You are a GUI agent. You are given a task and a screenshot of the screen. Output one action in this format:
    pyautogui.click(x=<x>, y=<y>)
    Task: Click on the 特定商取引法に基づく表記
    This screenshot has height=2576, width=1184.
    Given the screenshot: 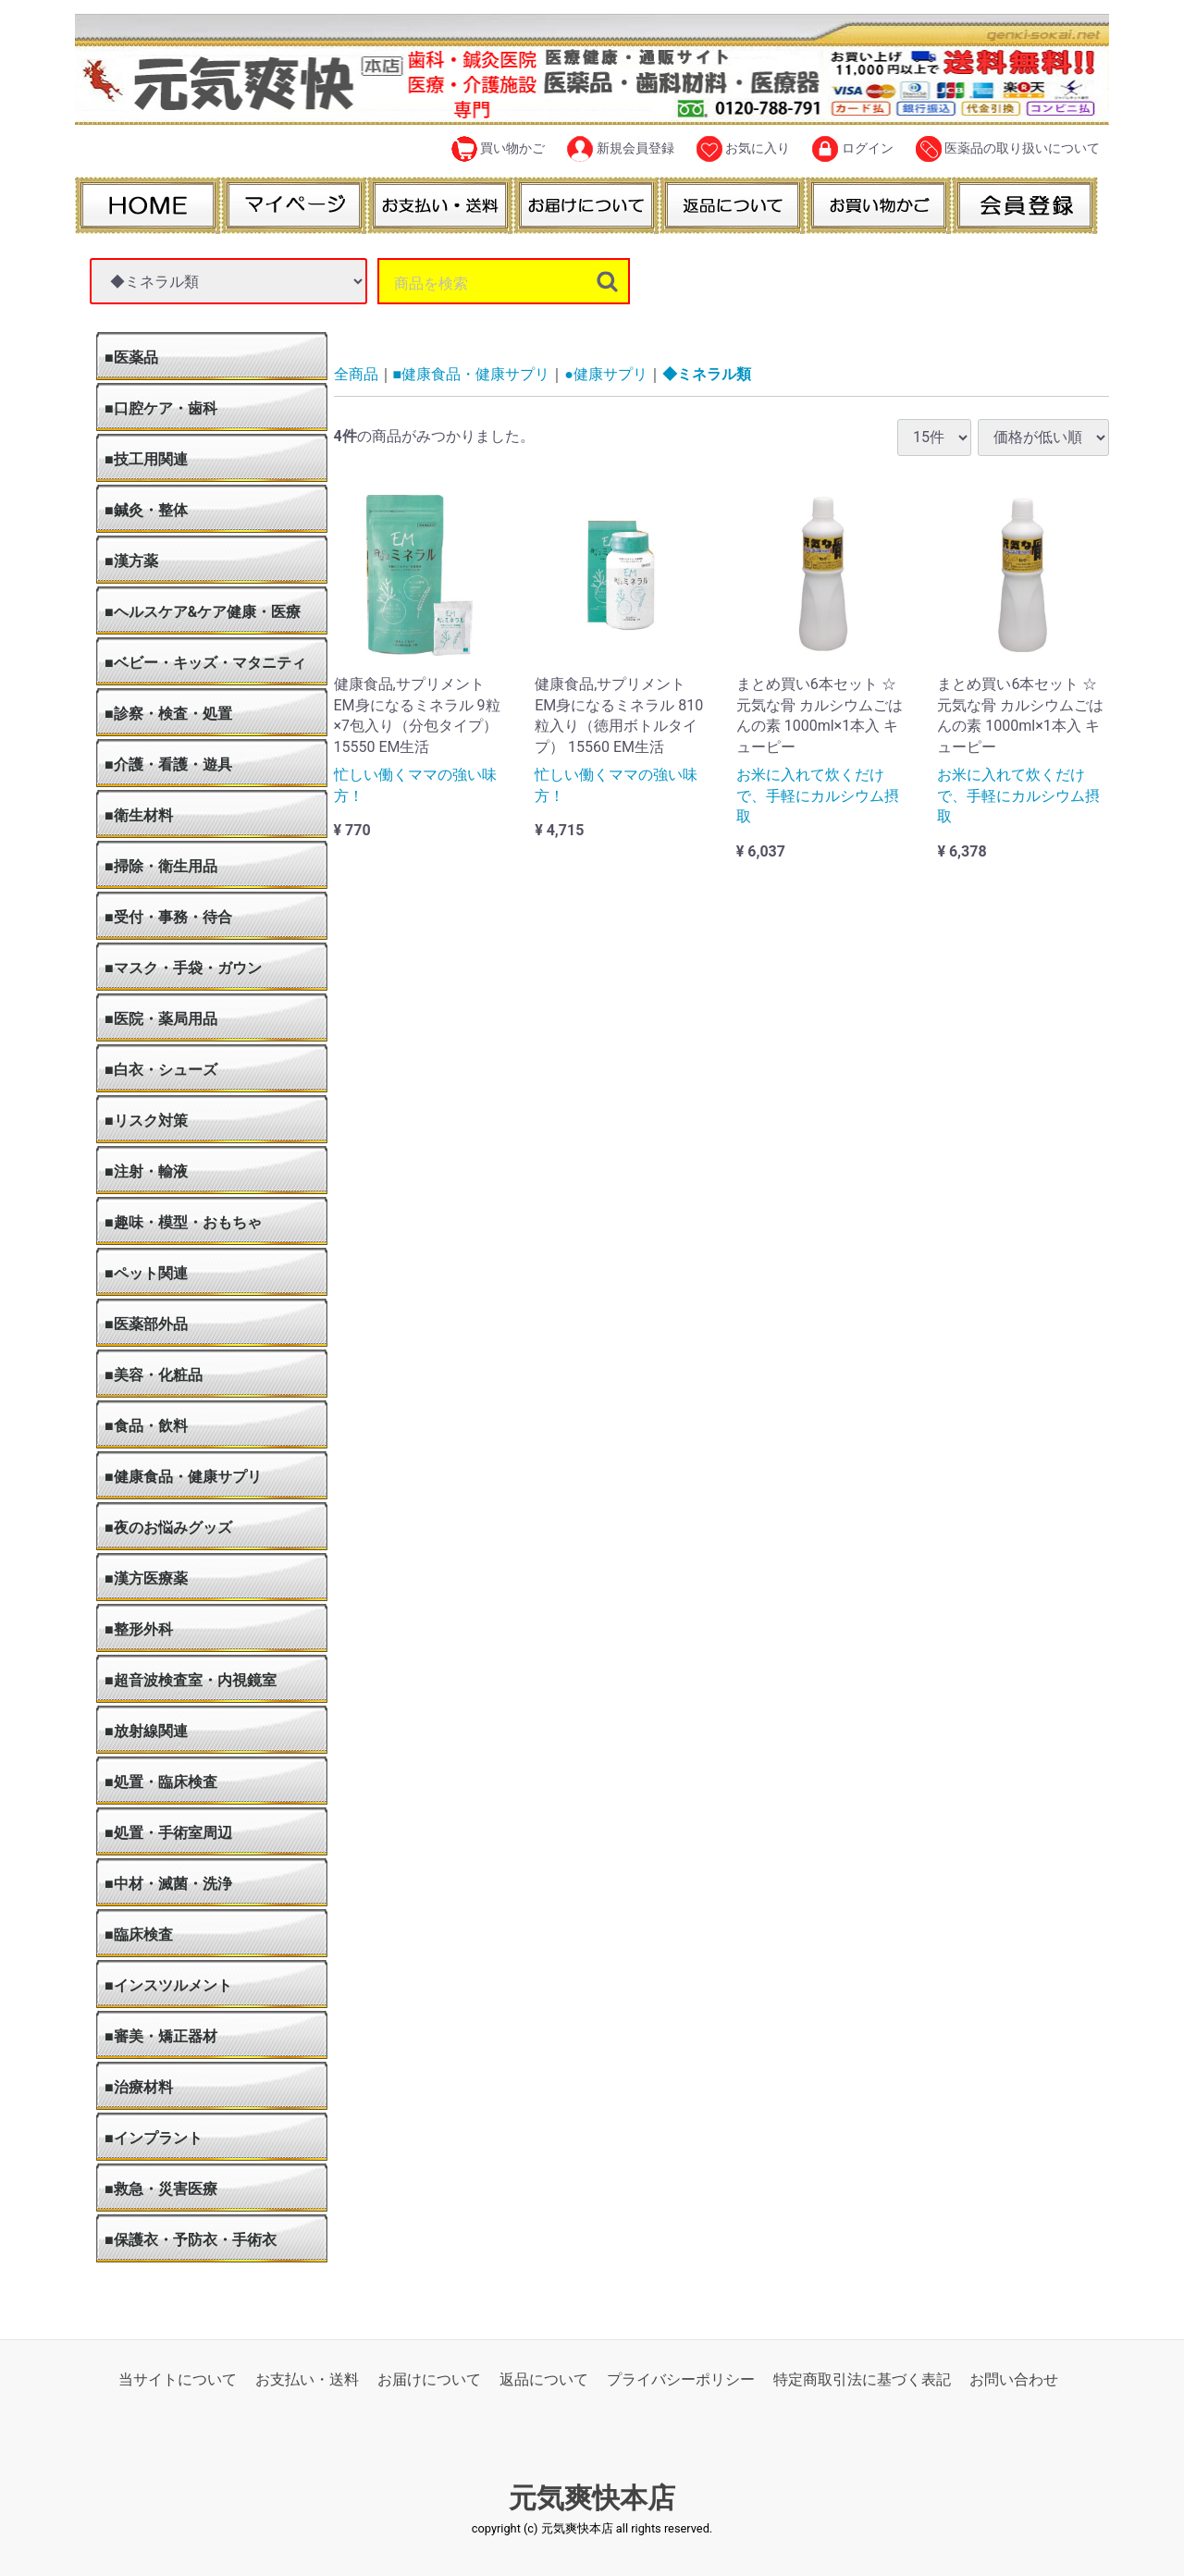 What is the action you would take?
    pyautogui.click(x=862, y=2379)
    